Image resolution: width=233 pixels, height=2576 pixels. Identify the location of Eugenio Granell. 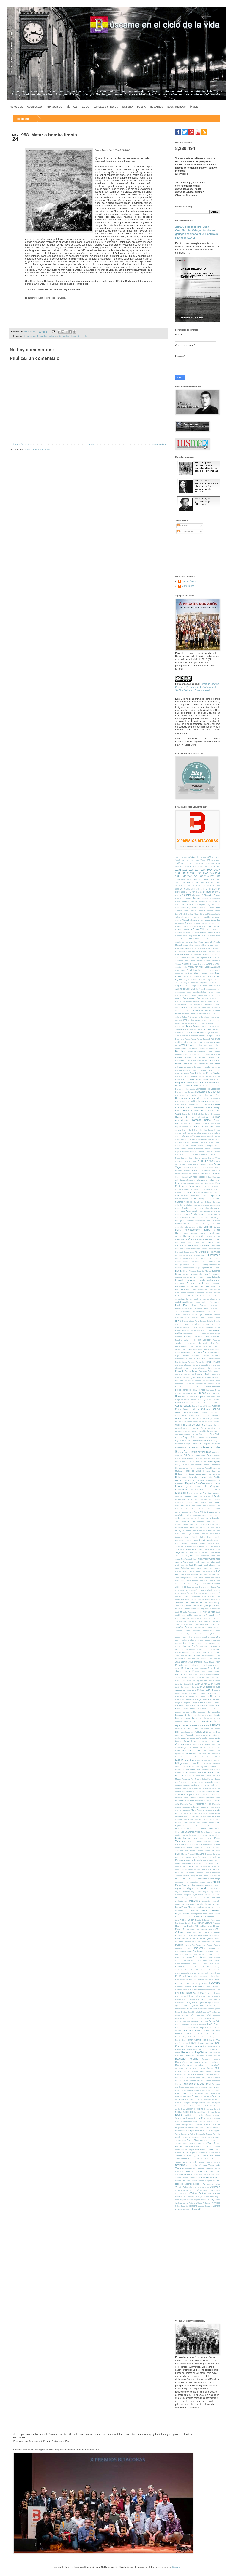
(182, 1327).